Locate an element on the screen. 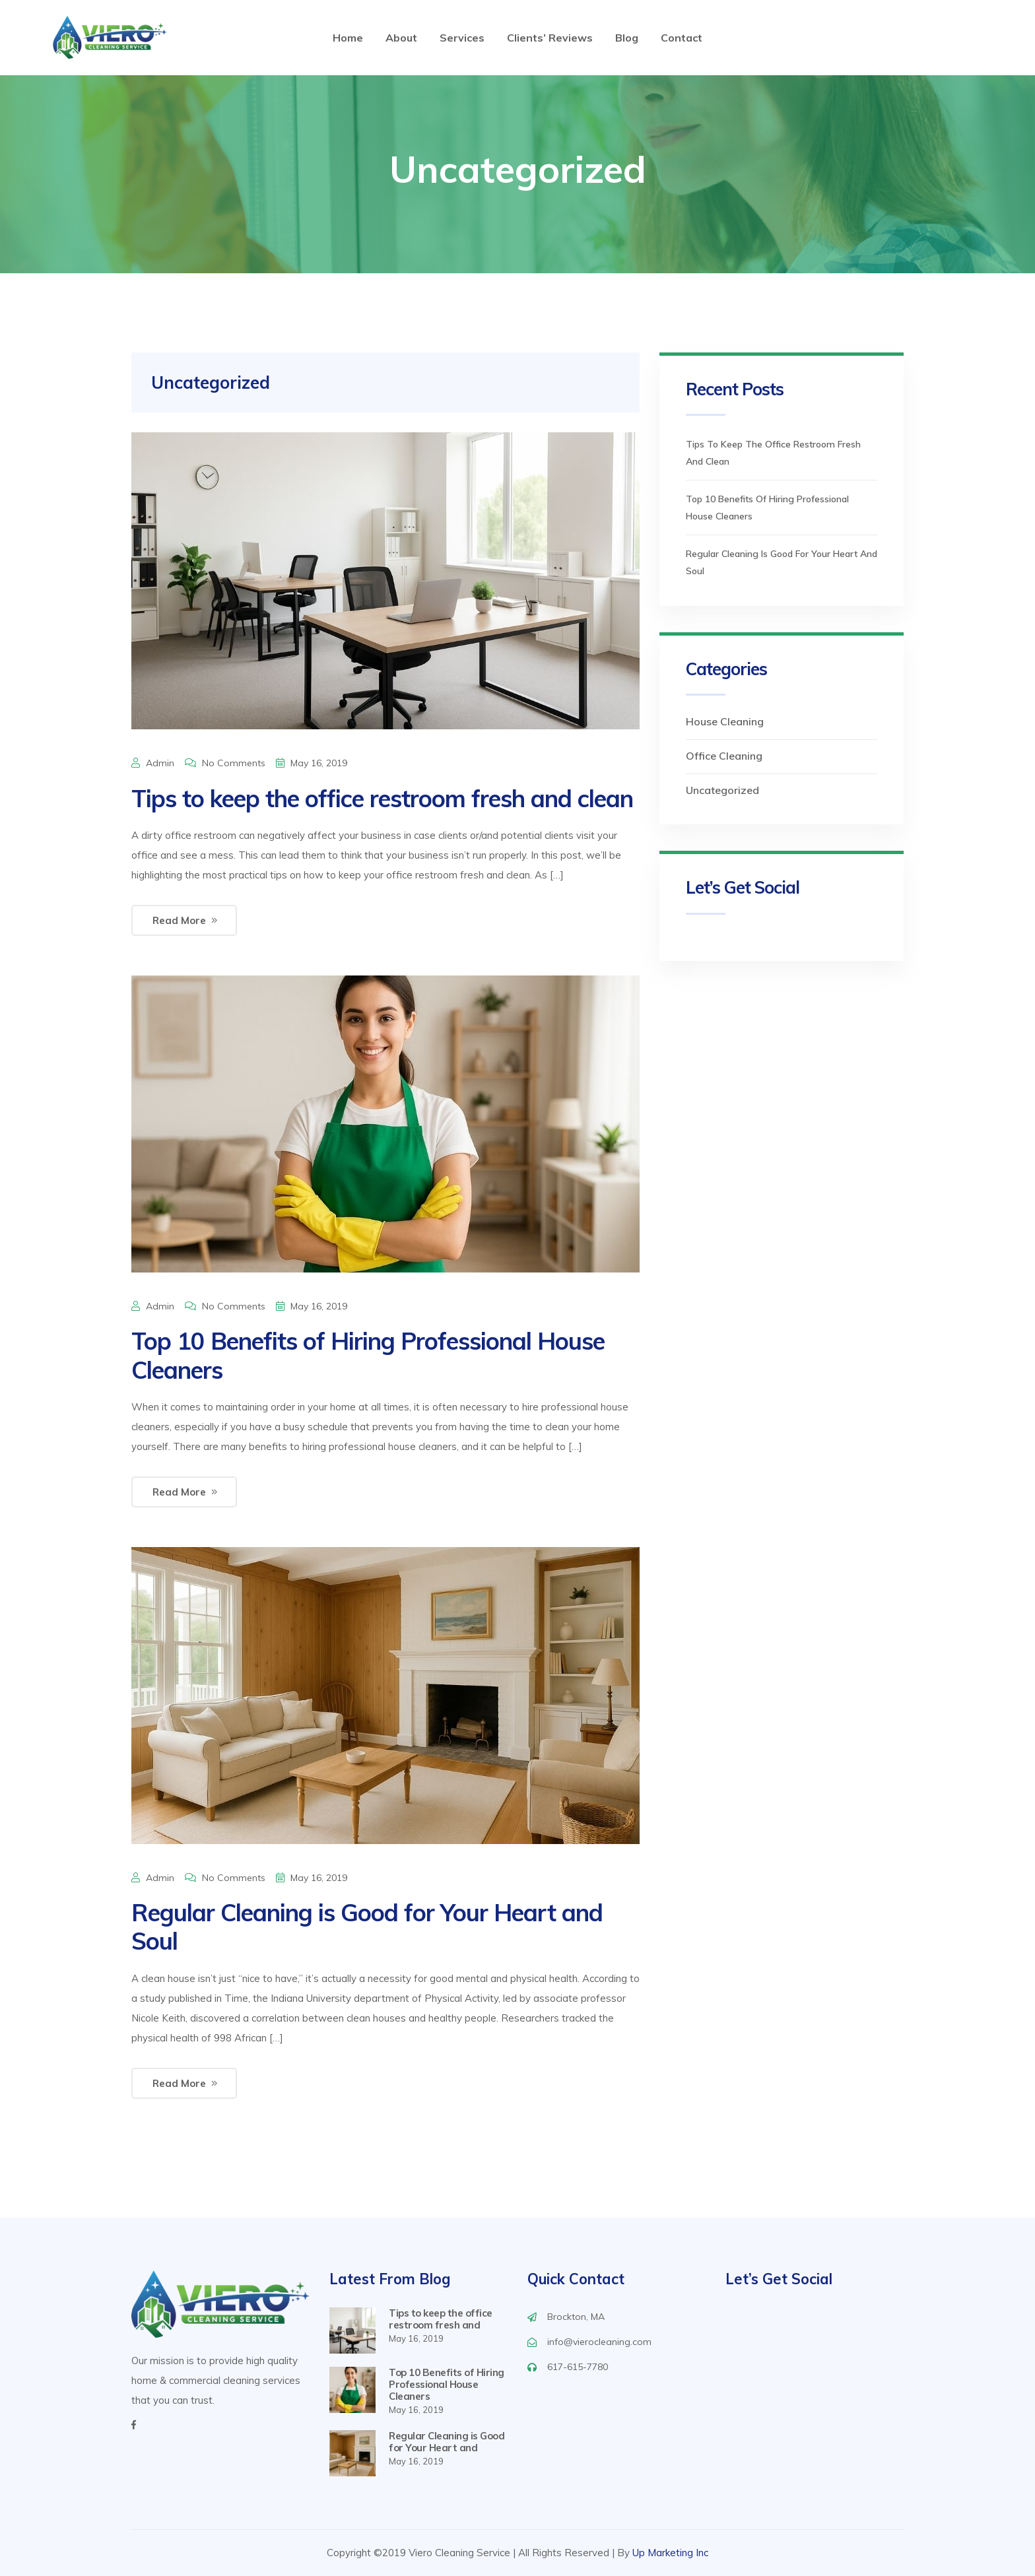  No Comments is located at coordinates (233, 763).